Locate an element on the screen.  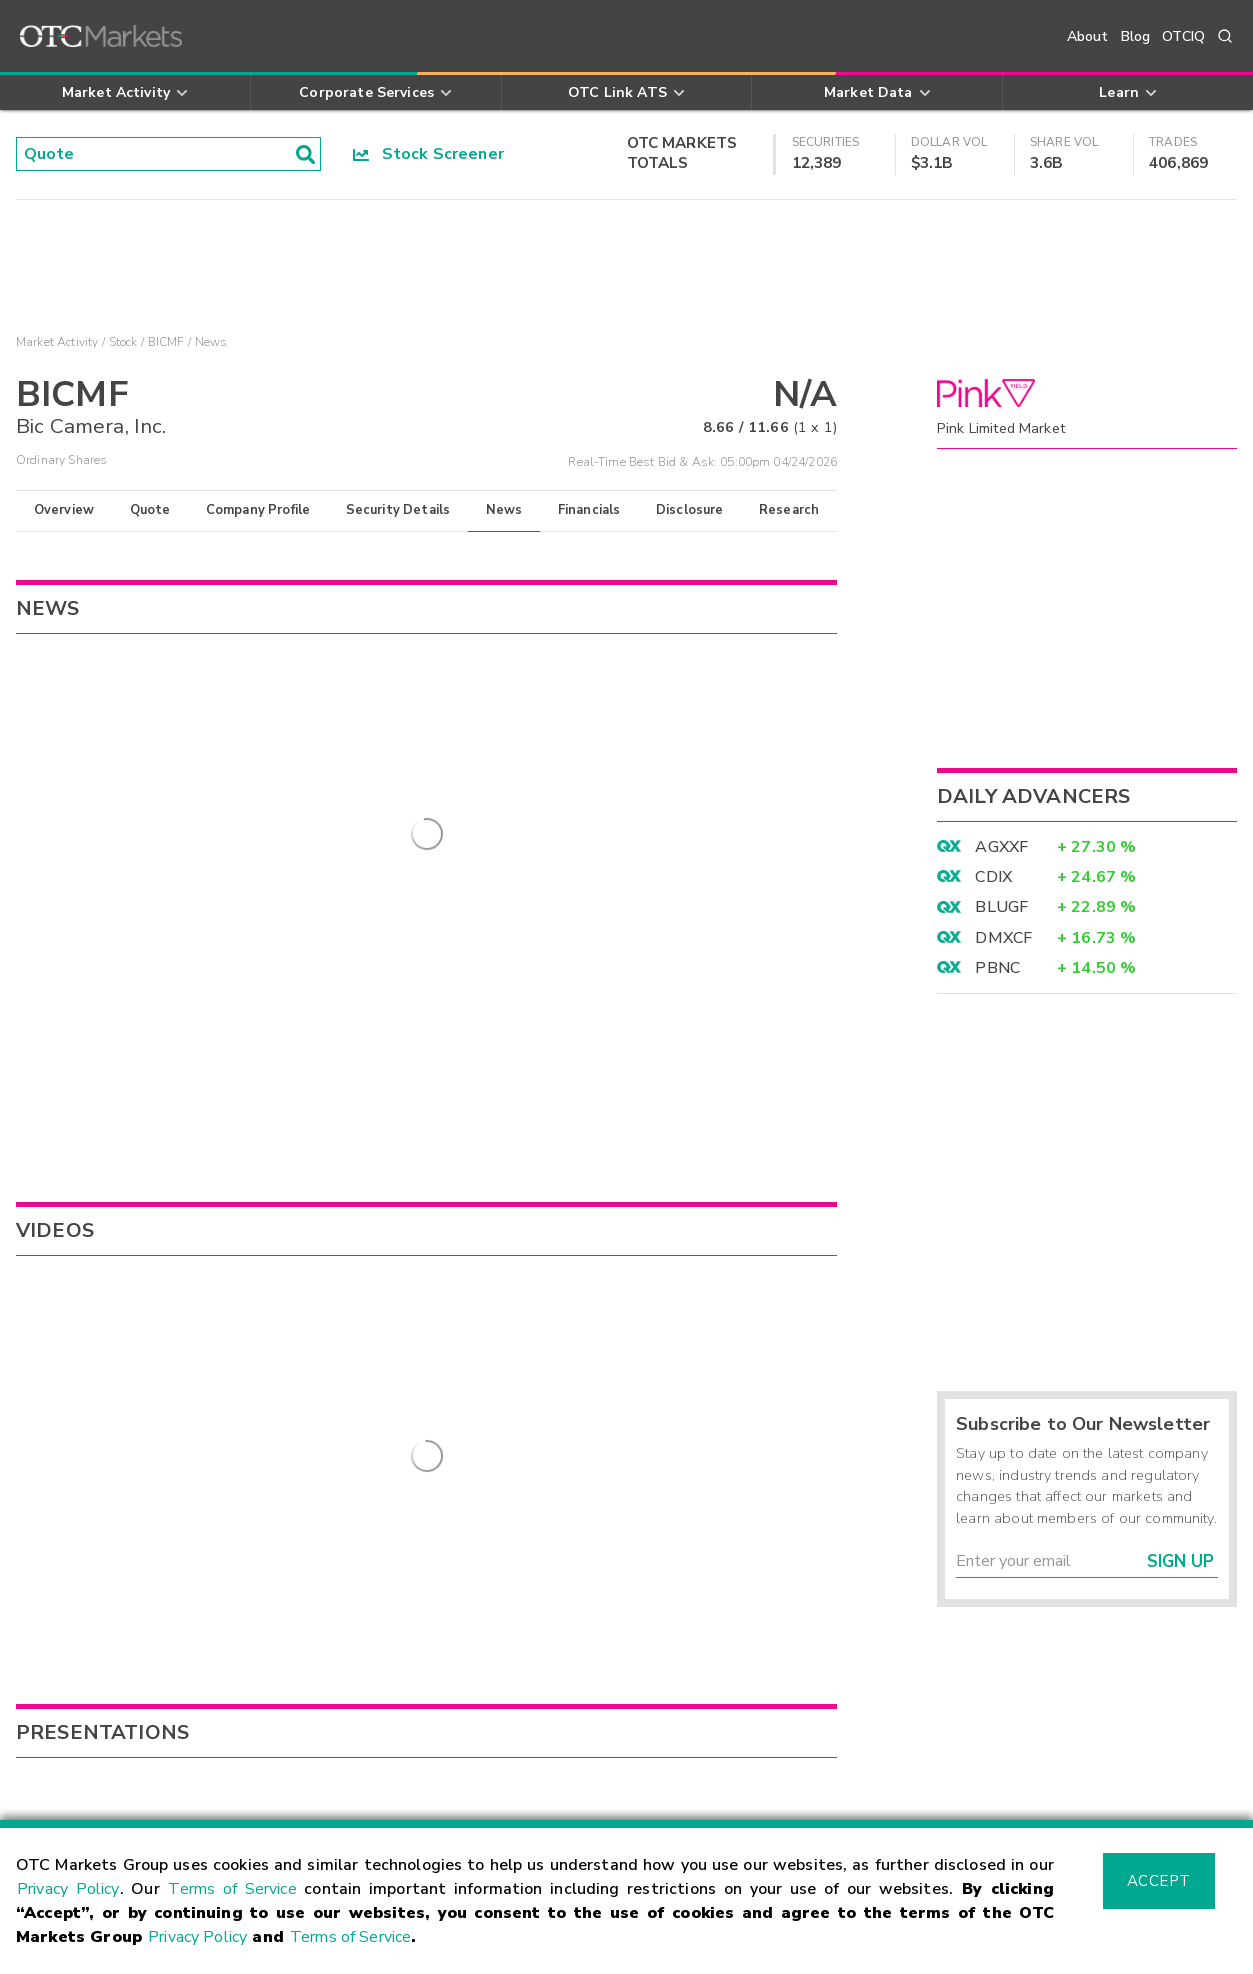
Sign Up is located at coordinates (1180, 1561).